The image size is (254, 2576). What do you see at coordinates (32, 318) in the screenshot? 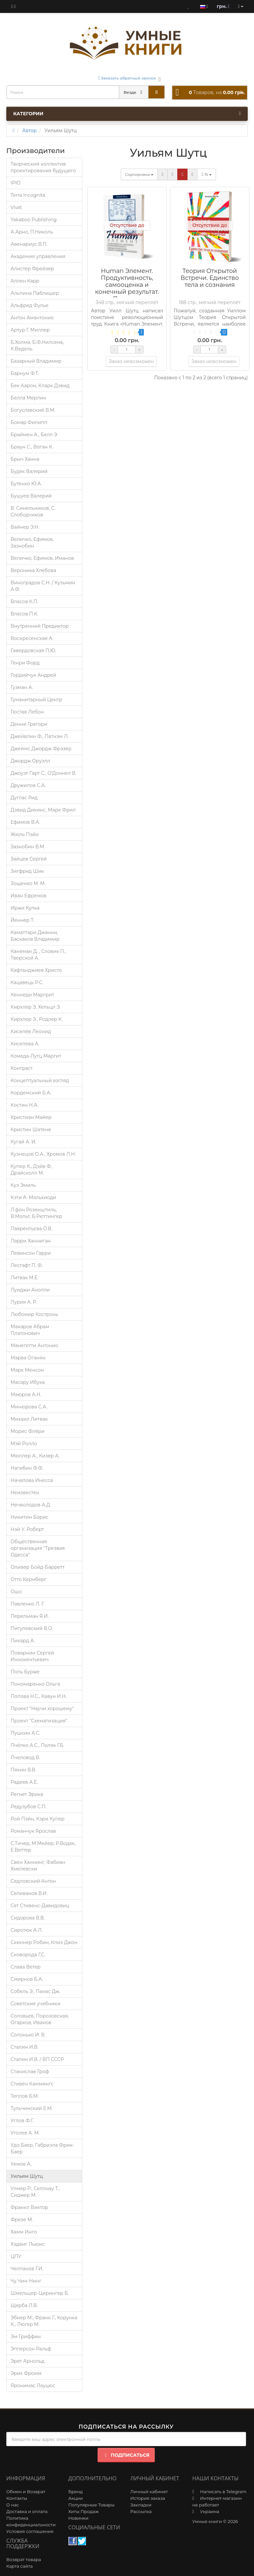
I see `Антон Амантонио` at bounding box center [32, 318].